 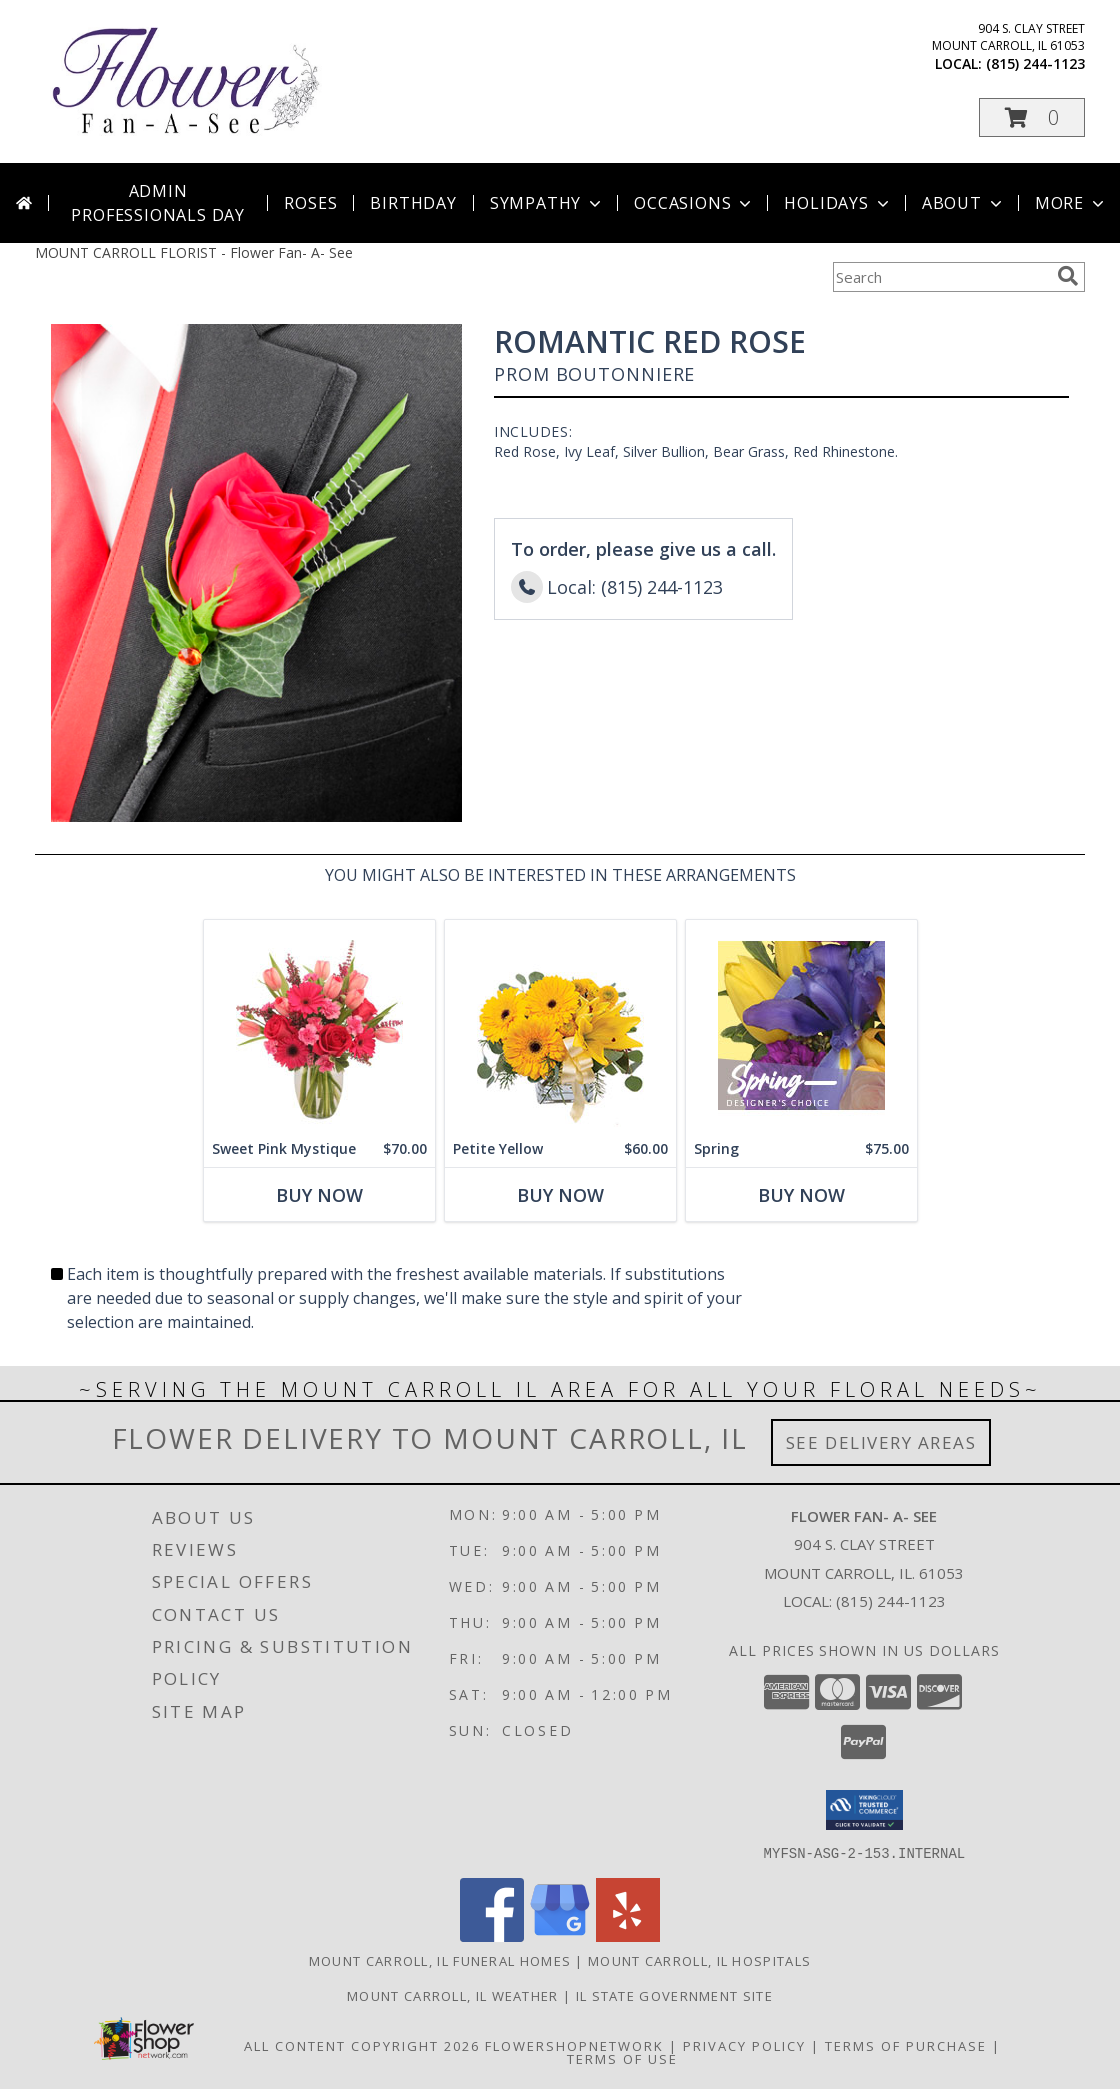 I want to click on Roses, so click(x=310, y=203).